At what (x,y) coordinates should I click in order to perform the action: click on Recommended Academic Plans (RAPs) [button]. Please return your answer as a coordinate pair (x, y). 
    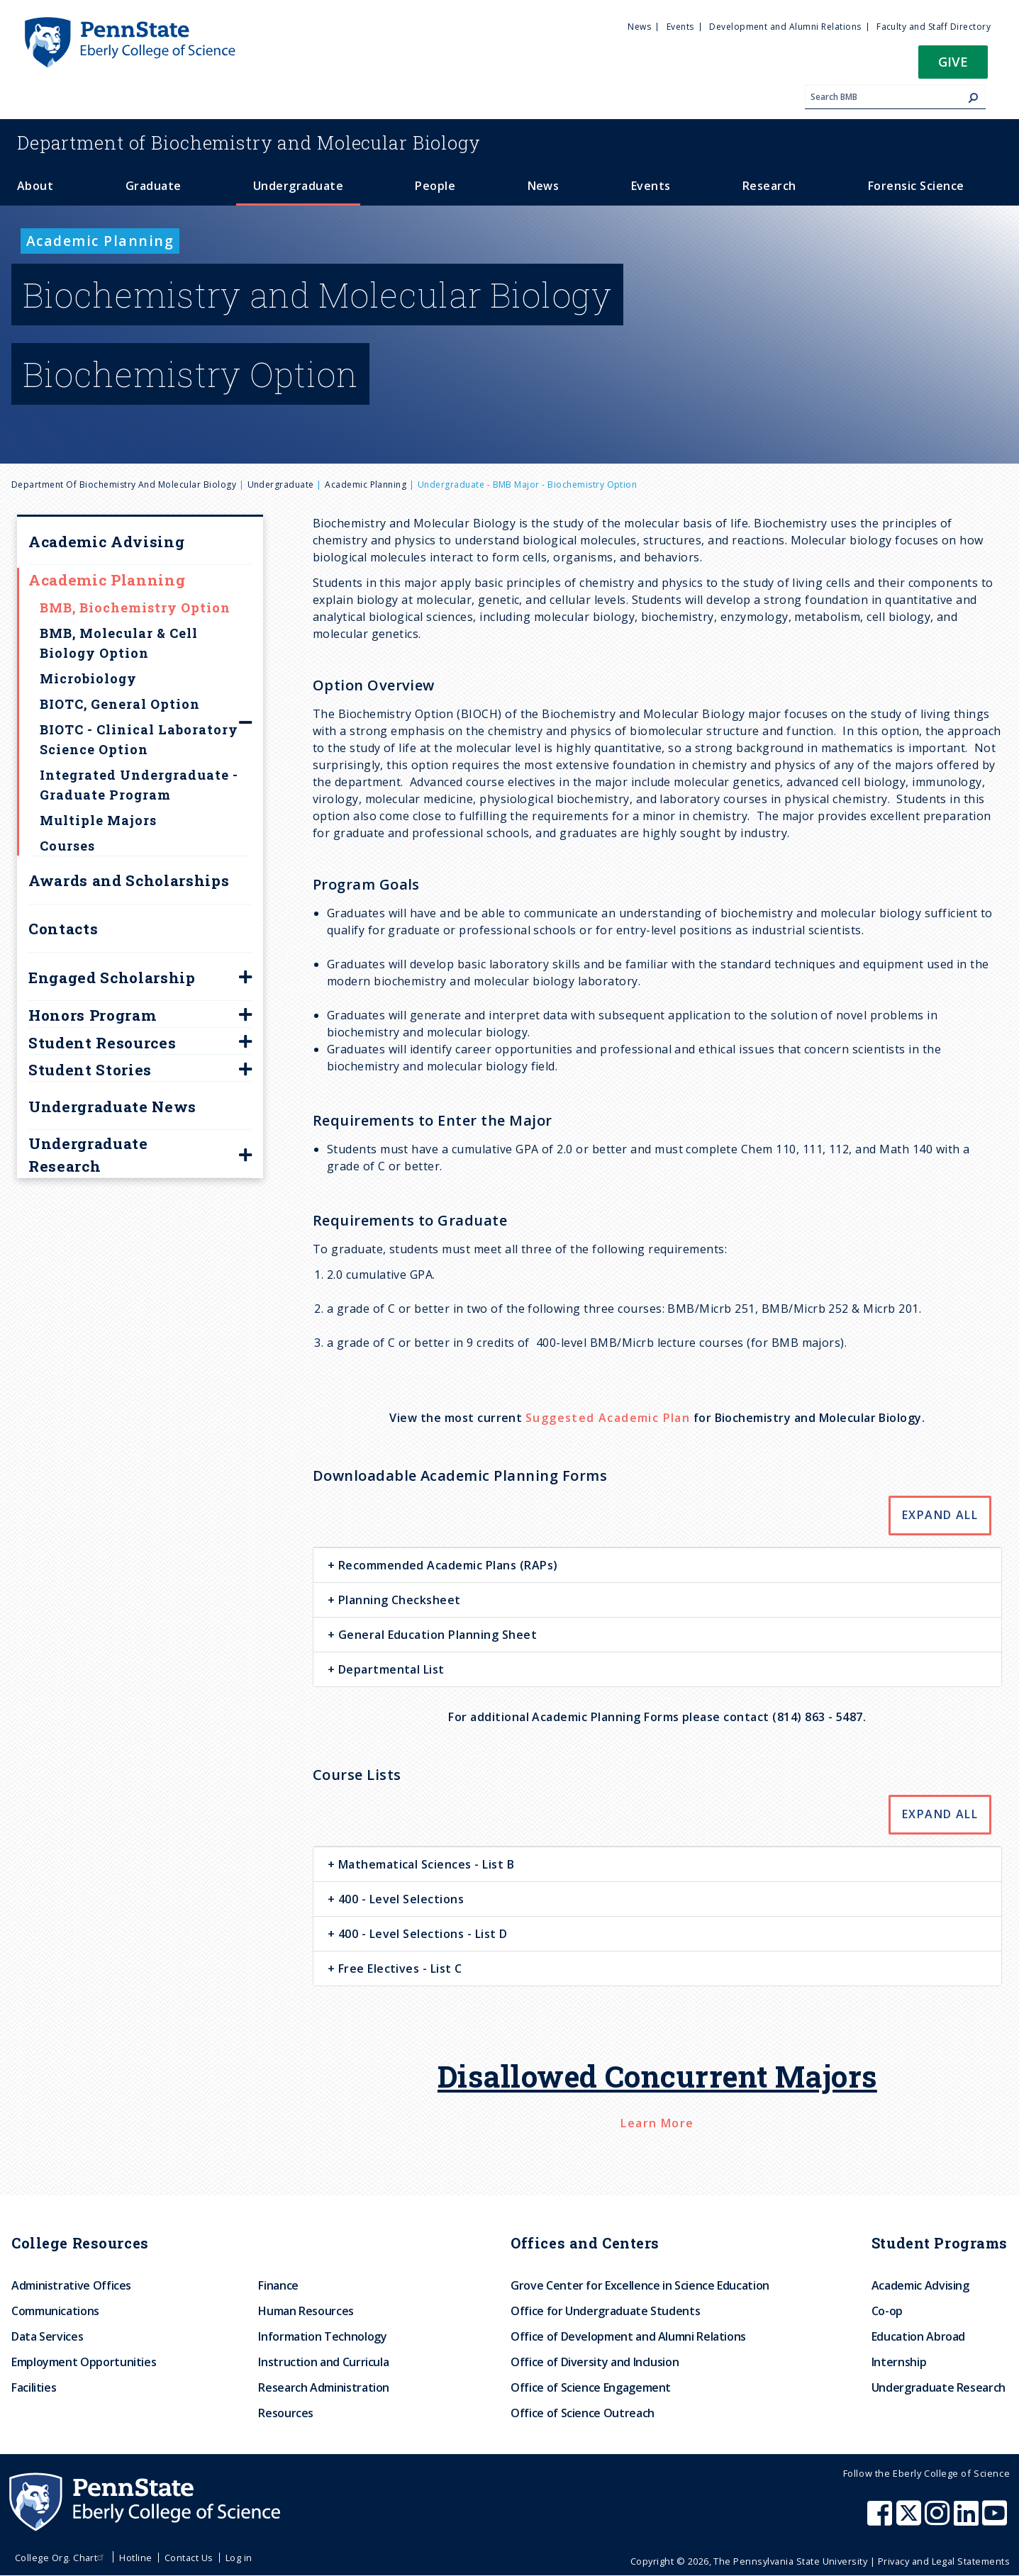
    Looking at the image, I should click on (446, 1565).